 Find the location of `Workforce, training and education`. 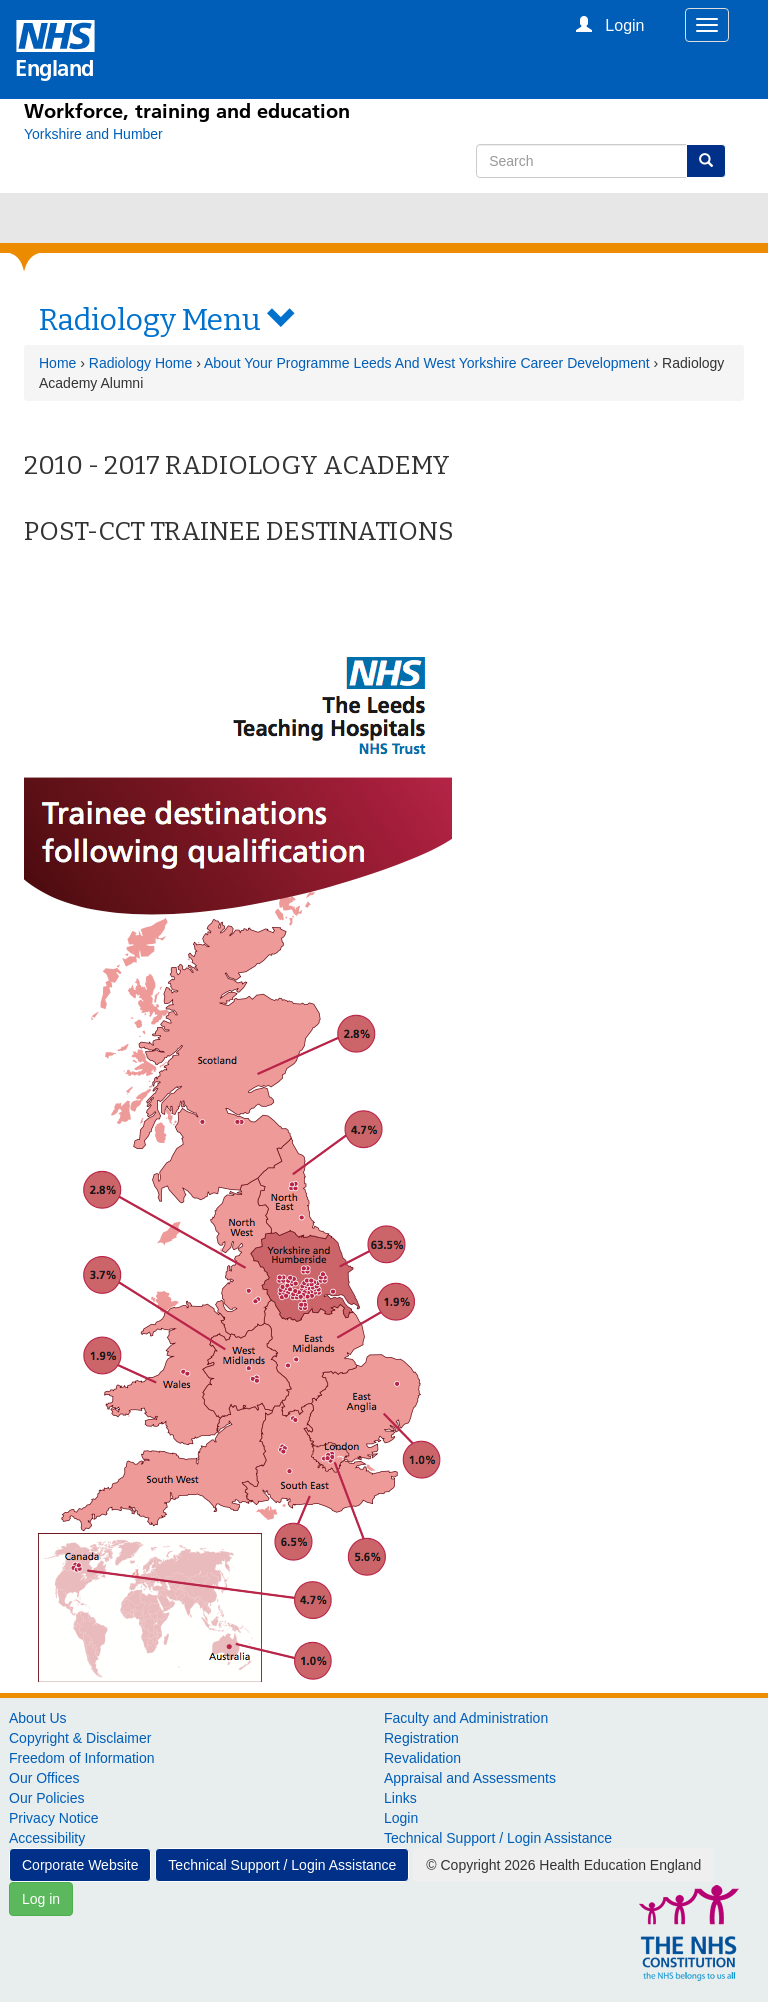

Workforce, training and education is located at coordinates (187, 111).